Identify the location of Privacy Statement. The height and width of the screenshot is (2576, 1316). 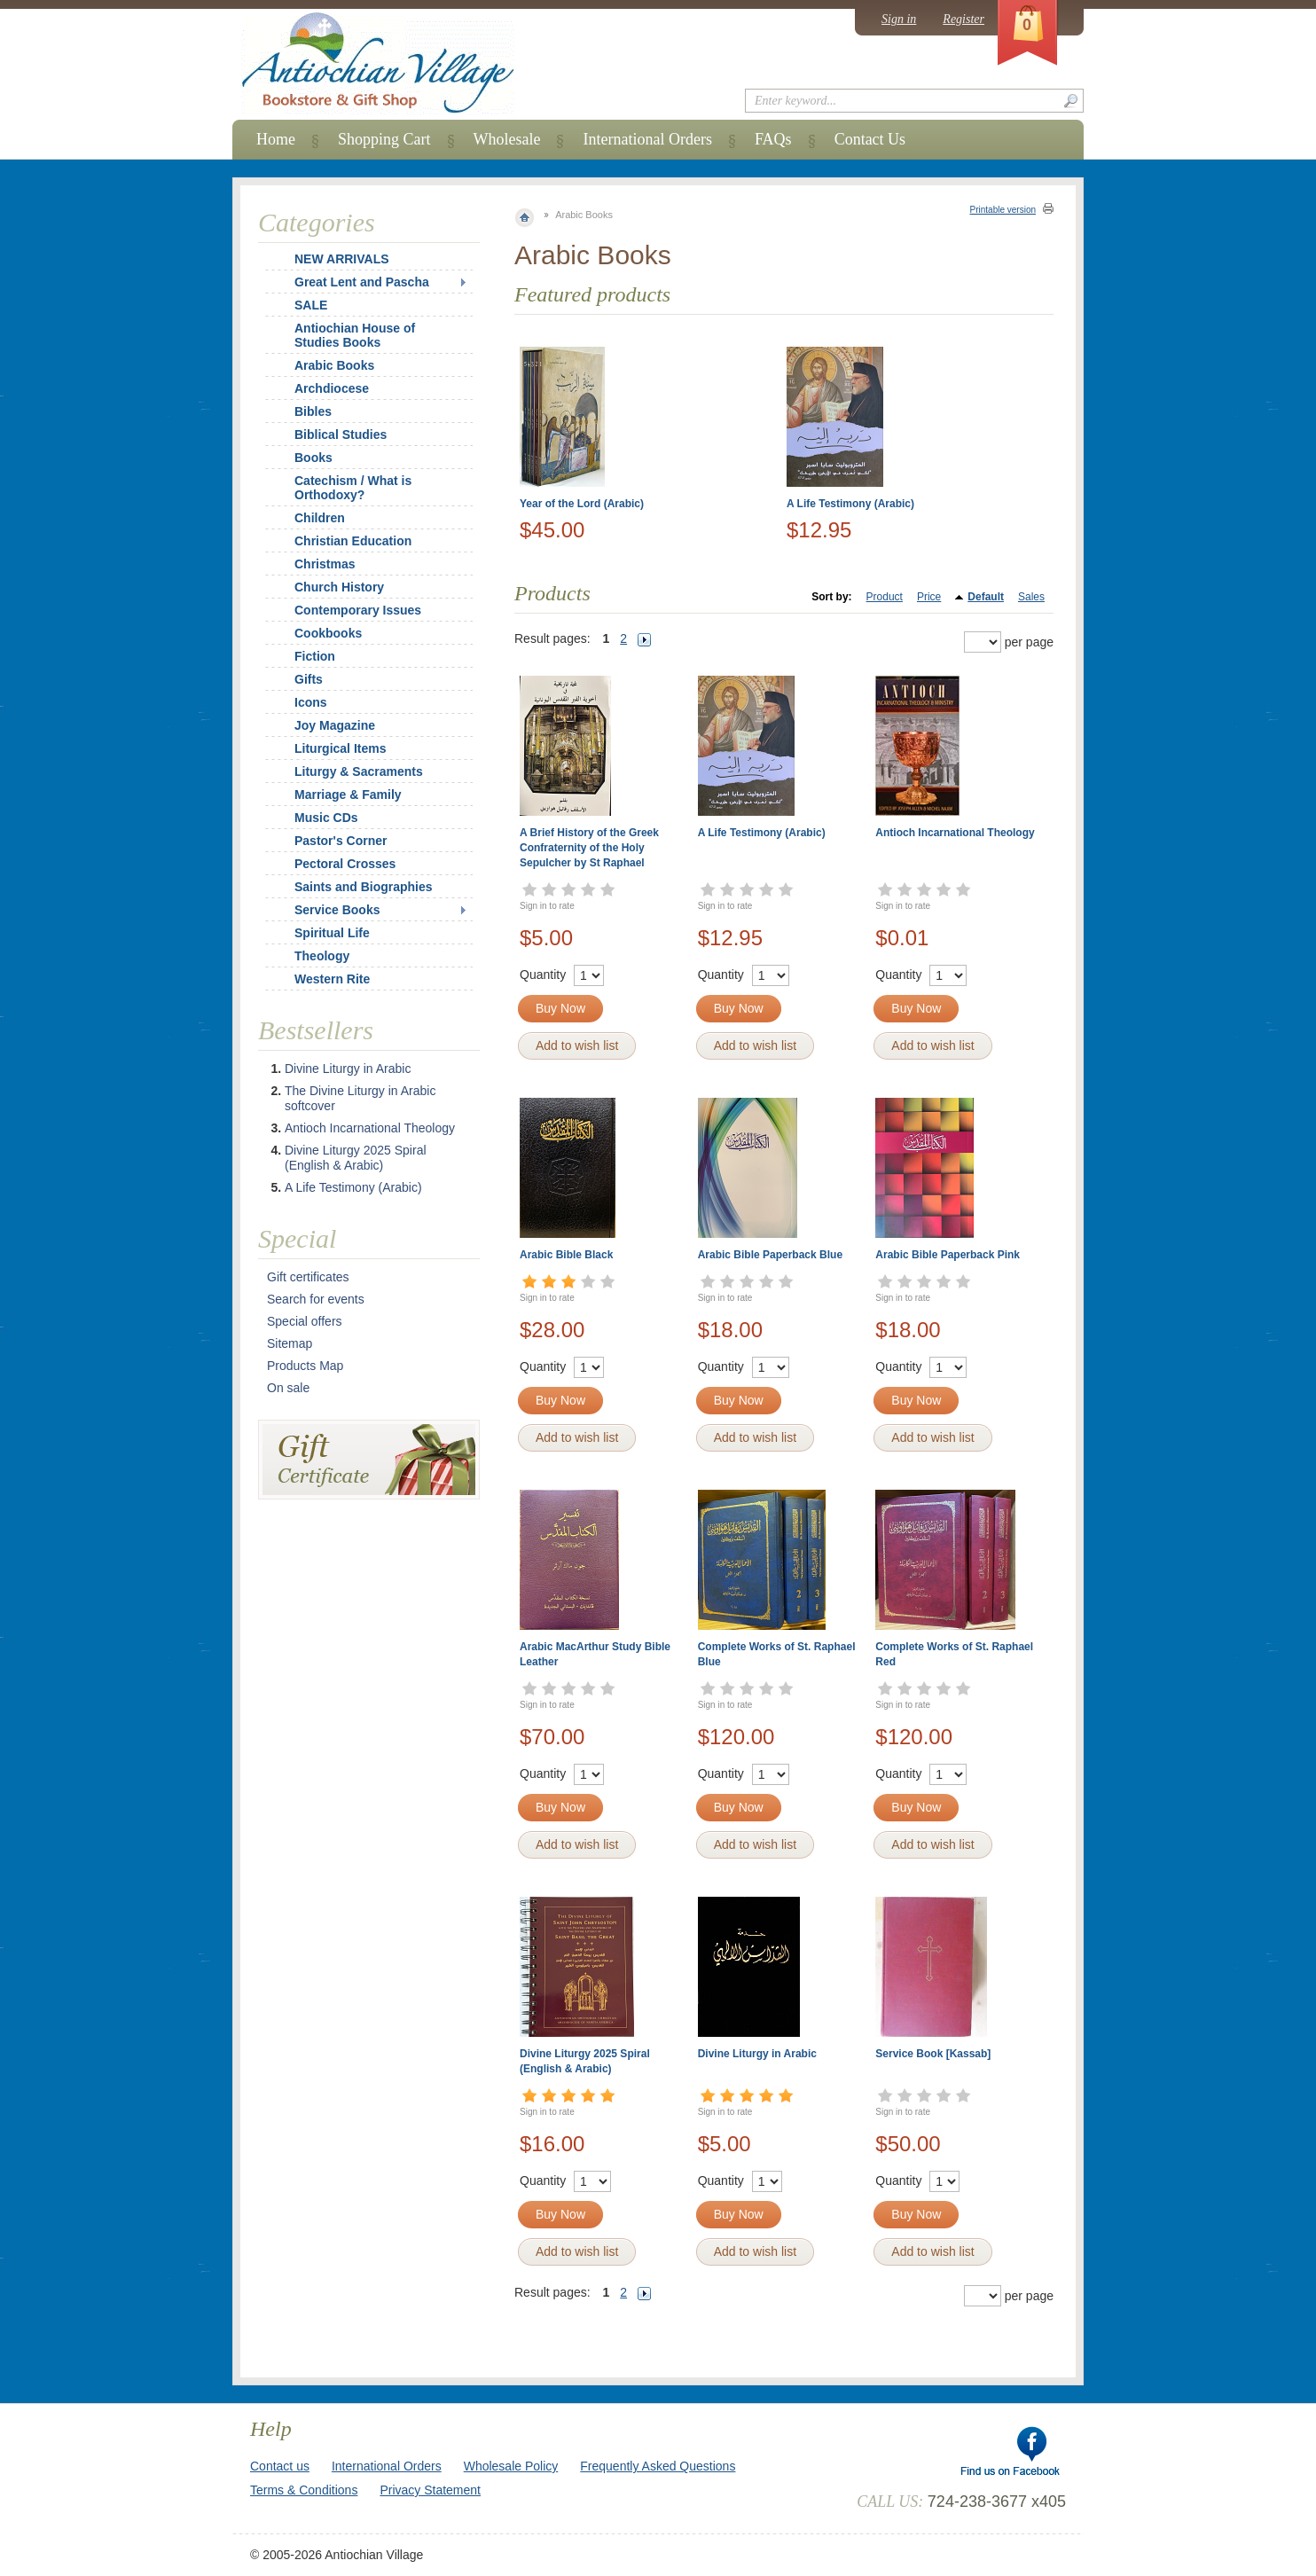
(430, 2490).